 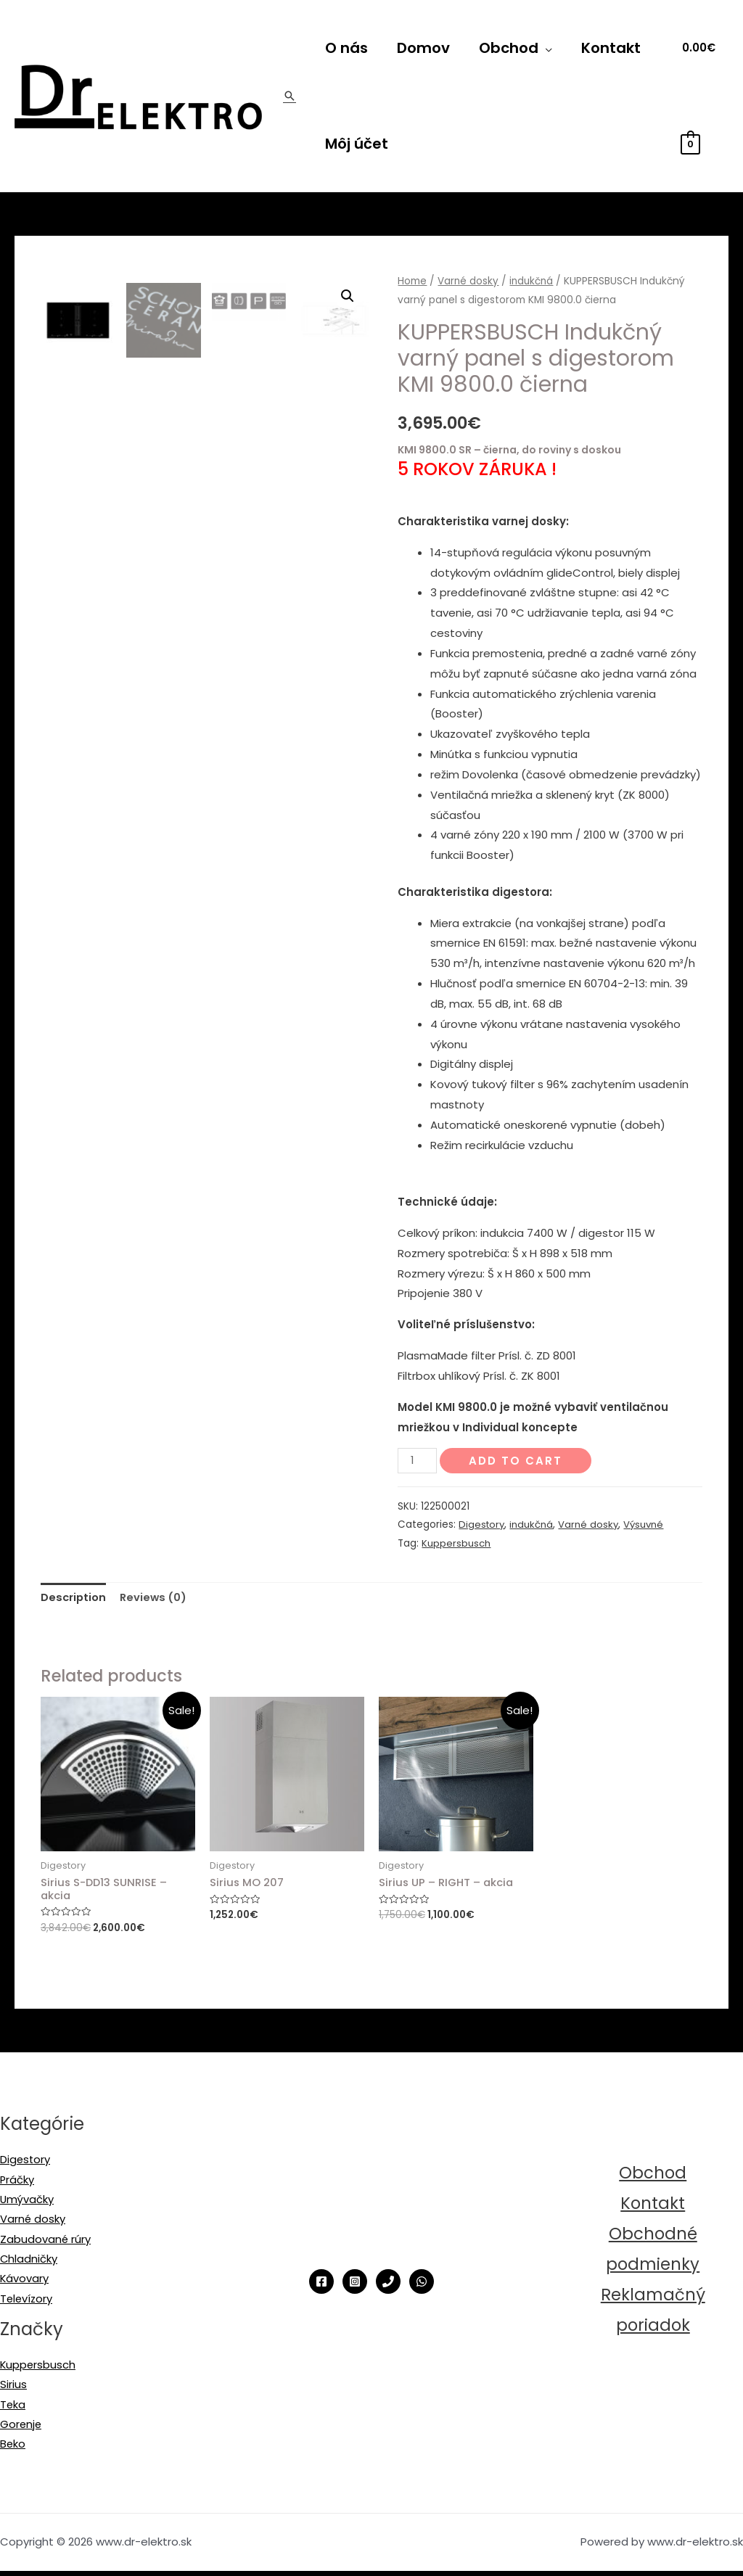 What do you see at coordinates (27, 2302) in the screenshot?
I see `Televízory` at bounding box center [27, 2302].